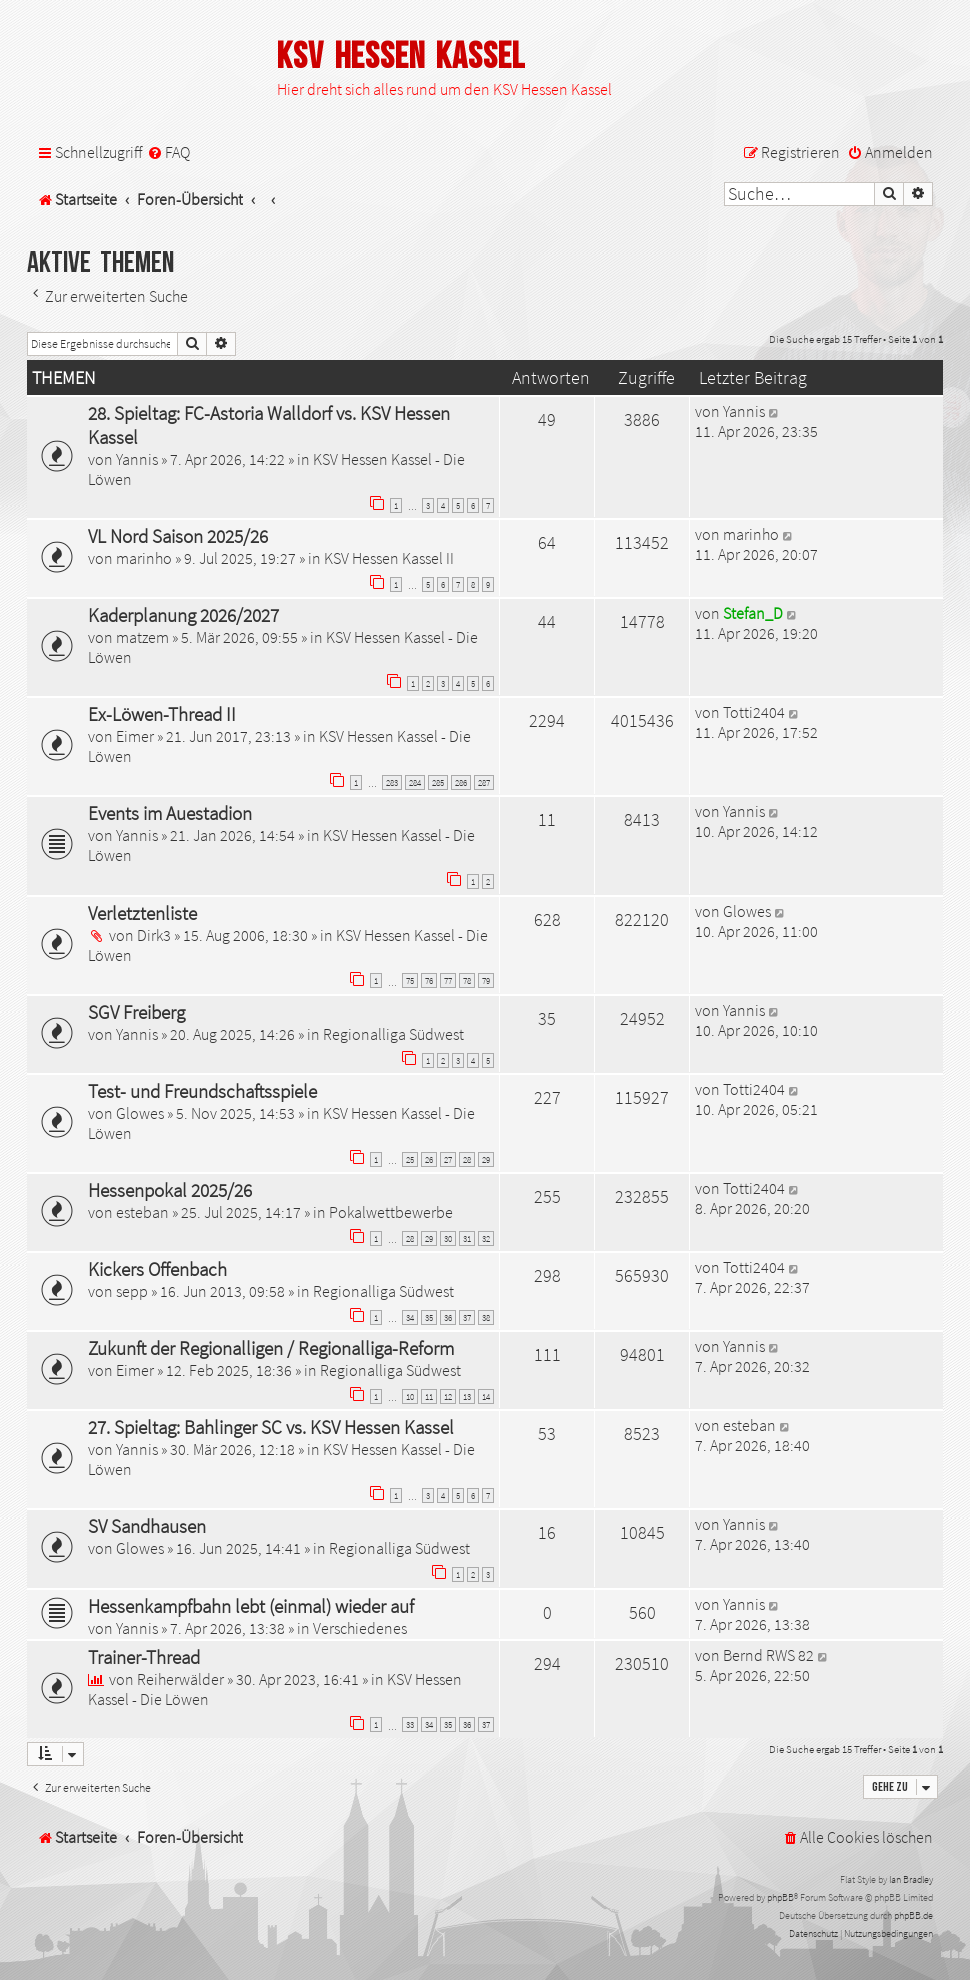 The width and height of the screenshot is (970, 1980). Describe the element at coordinates (202, 1091) in the screenshot. I see `Test- und Freundschaftsspiele` at that location.